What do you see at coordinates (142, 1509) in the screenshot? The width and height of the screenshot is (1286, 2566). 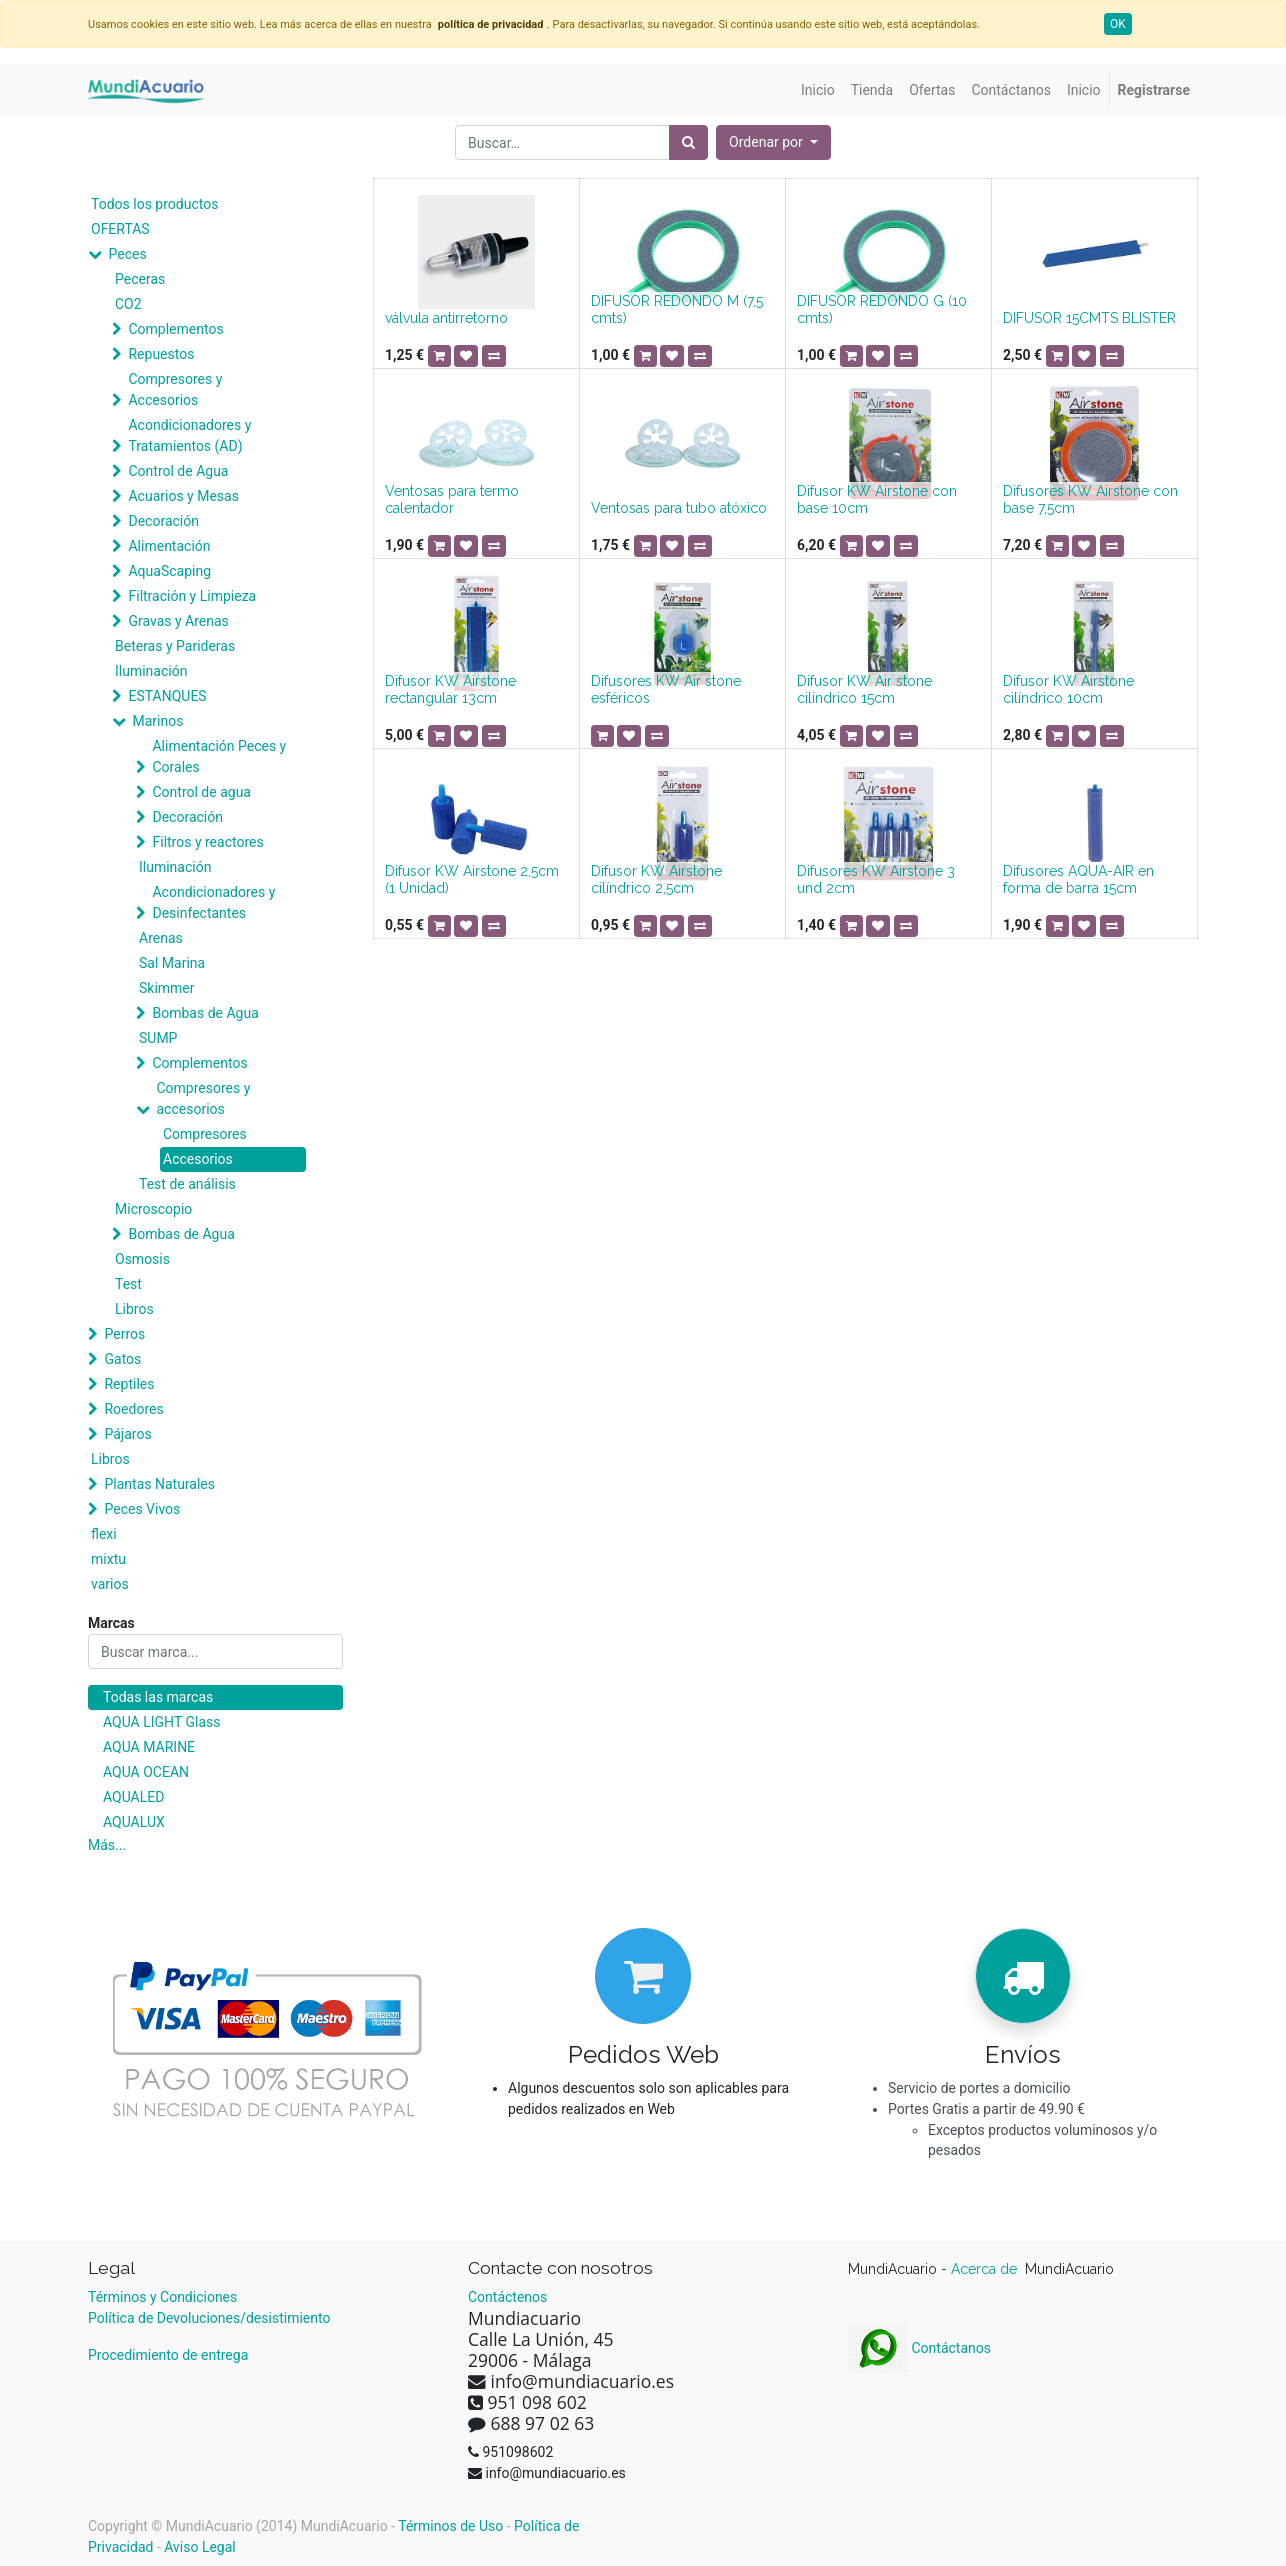 I see `Peces Vivos` at bounding box center [142, 1509].